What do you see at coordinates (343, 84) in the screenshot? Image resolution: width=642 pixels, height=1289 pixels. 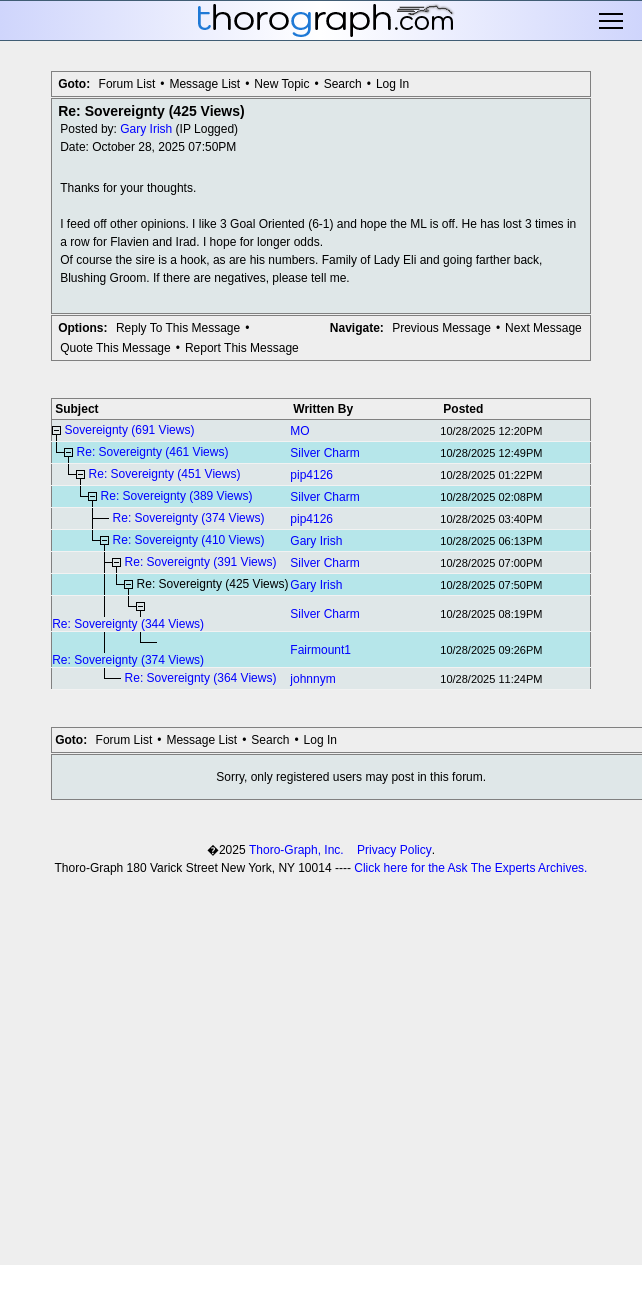 I see `Search` at bounding box center [343, 84].